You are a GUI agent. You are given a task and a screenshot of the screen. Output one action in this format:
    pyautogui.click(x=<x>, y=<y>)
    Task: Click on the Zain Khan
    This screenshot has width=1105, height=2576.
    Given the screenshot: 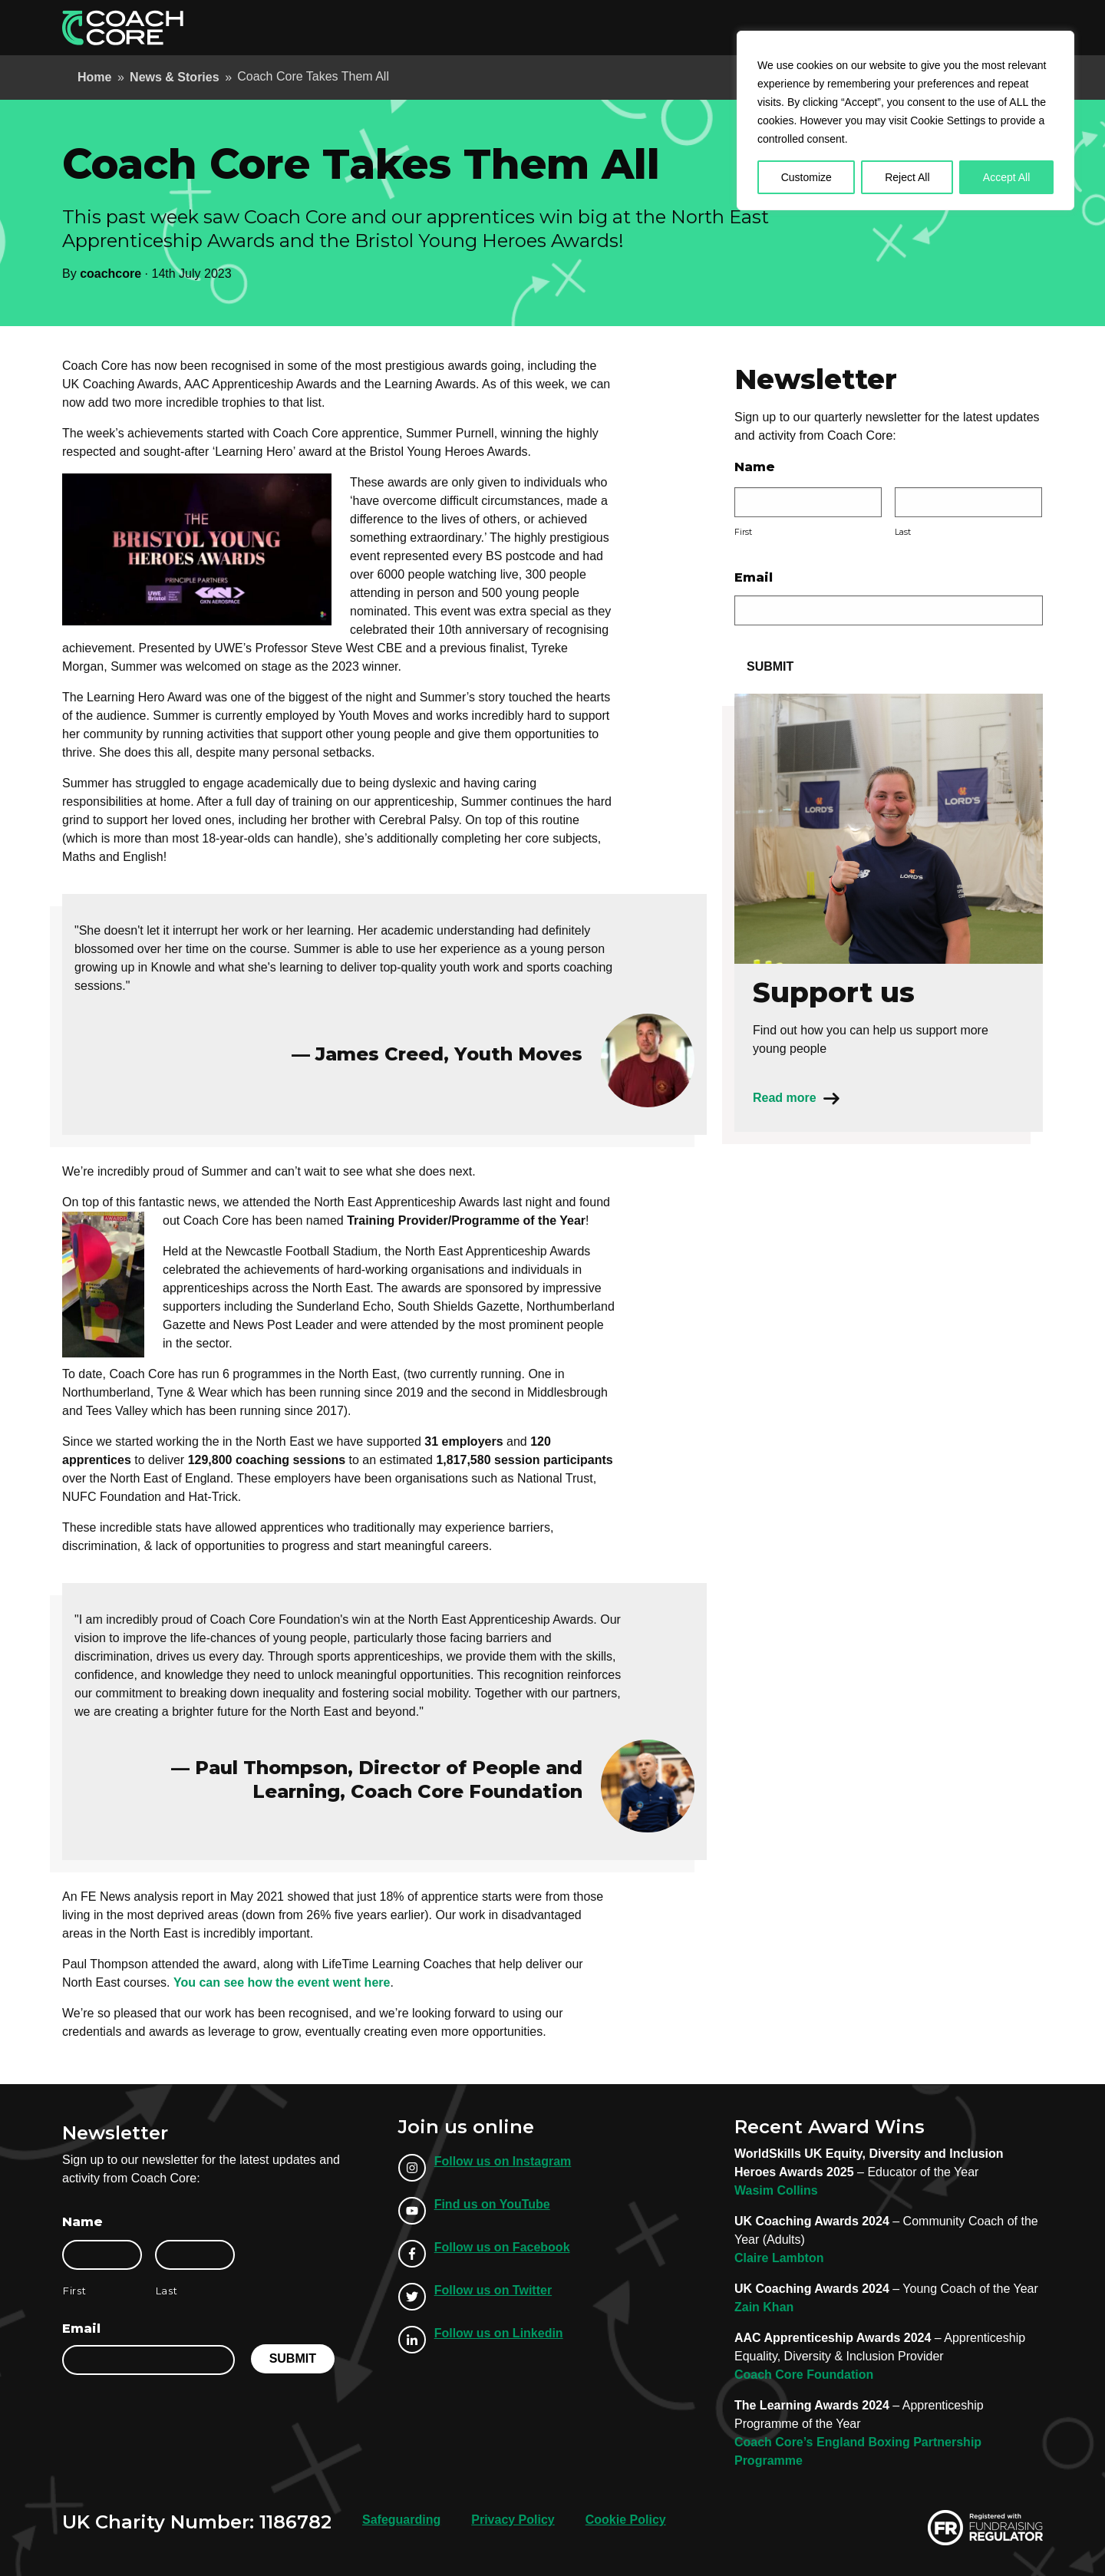 What is the action you would take?
    pyautogui.click(x=763, y=2307)
    